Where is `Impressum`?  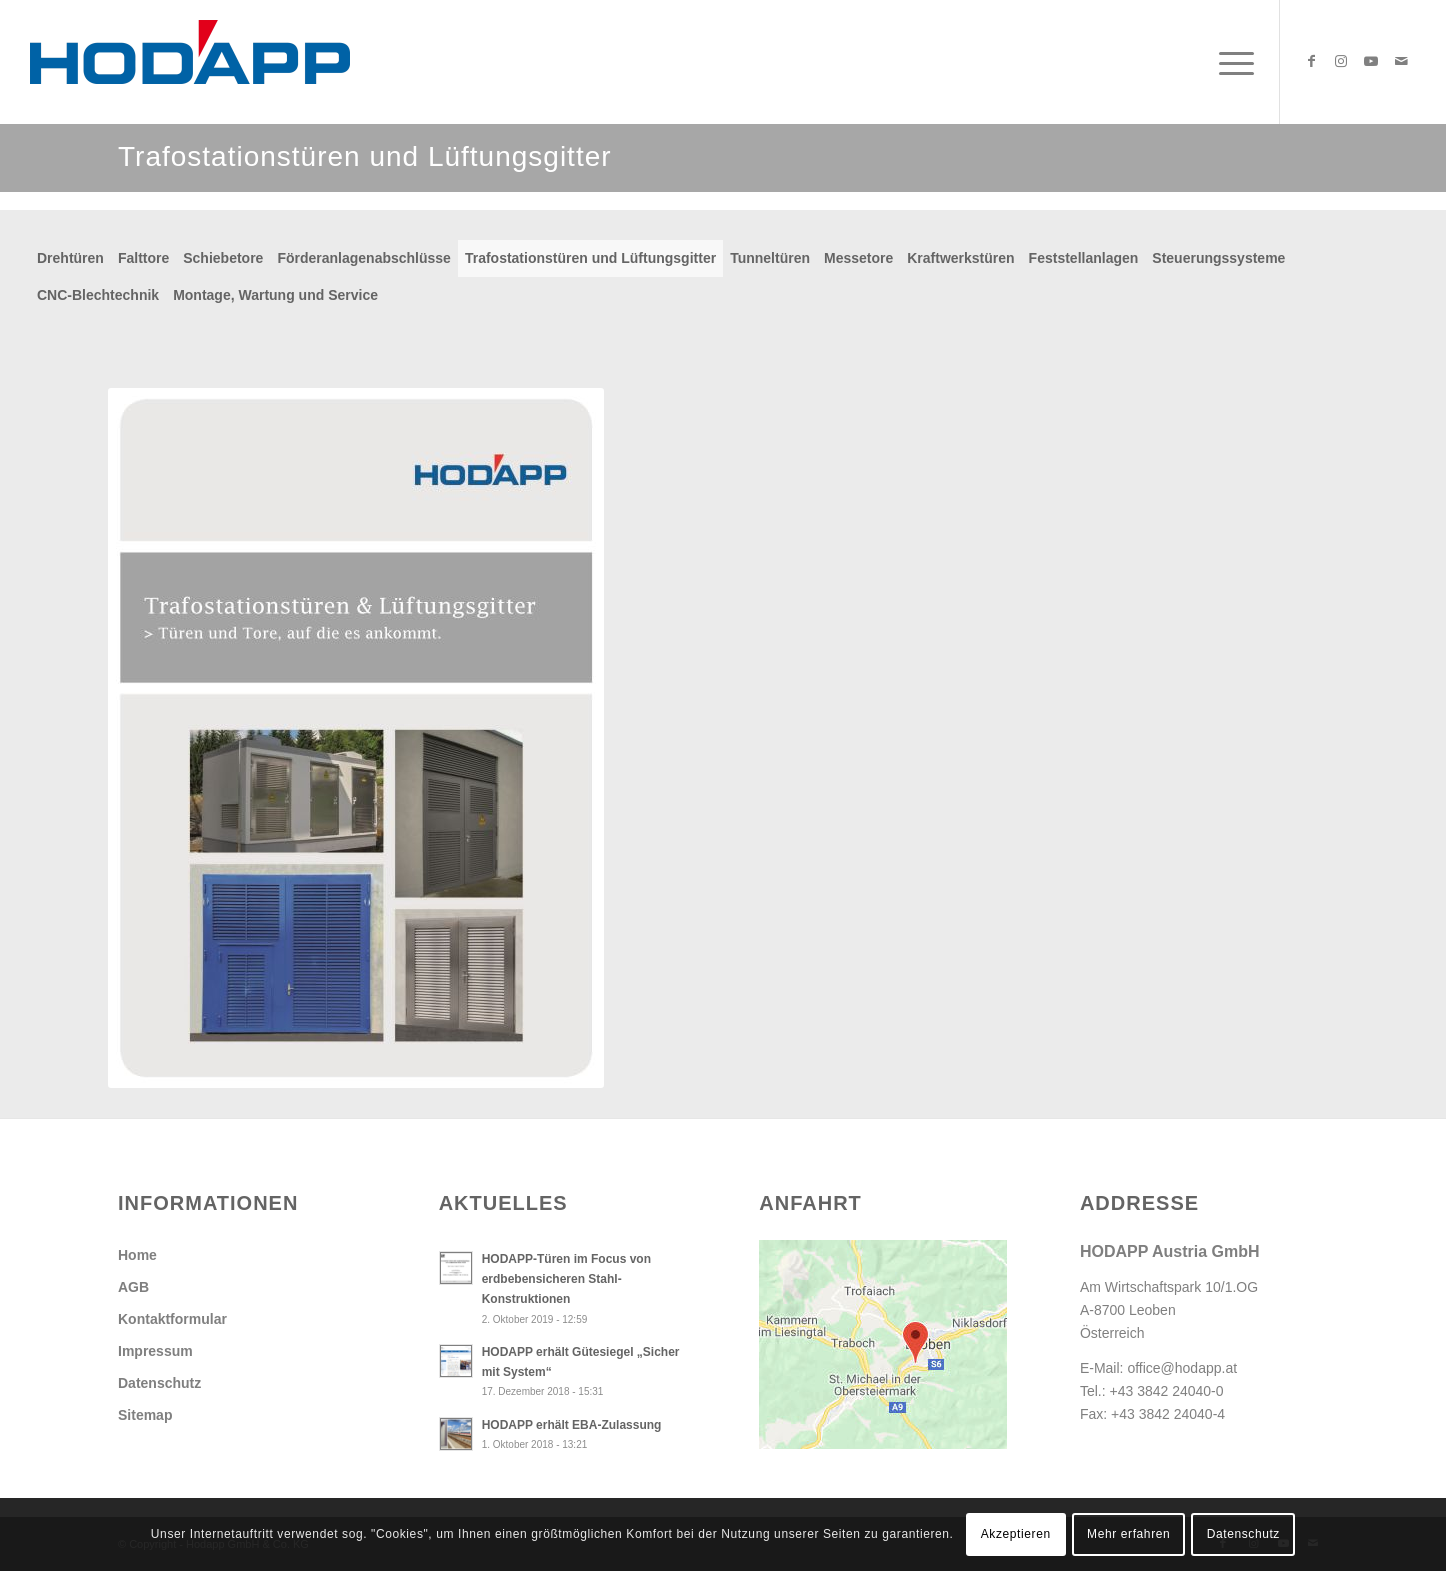 Impressum is located at coordinates (155, 1351).